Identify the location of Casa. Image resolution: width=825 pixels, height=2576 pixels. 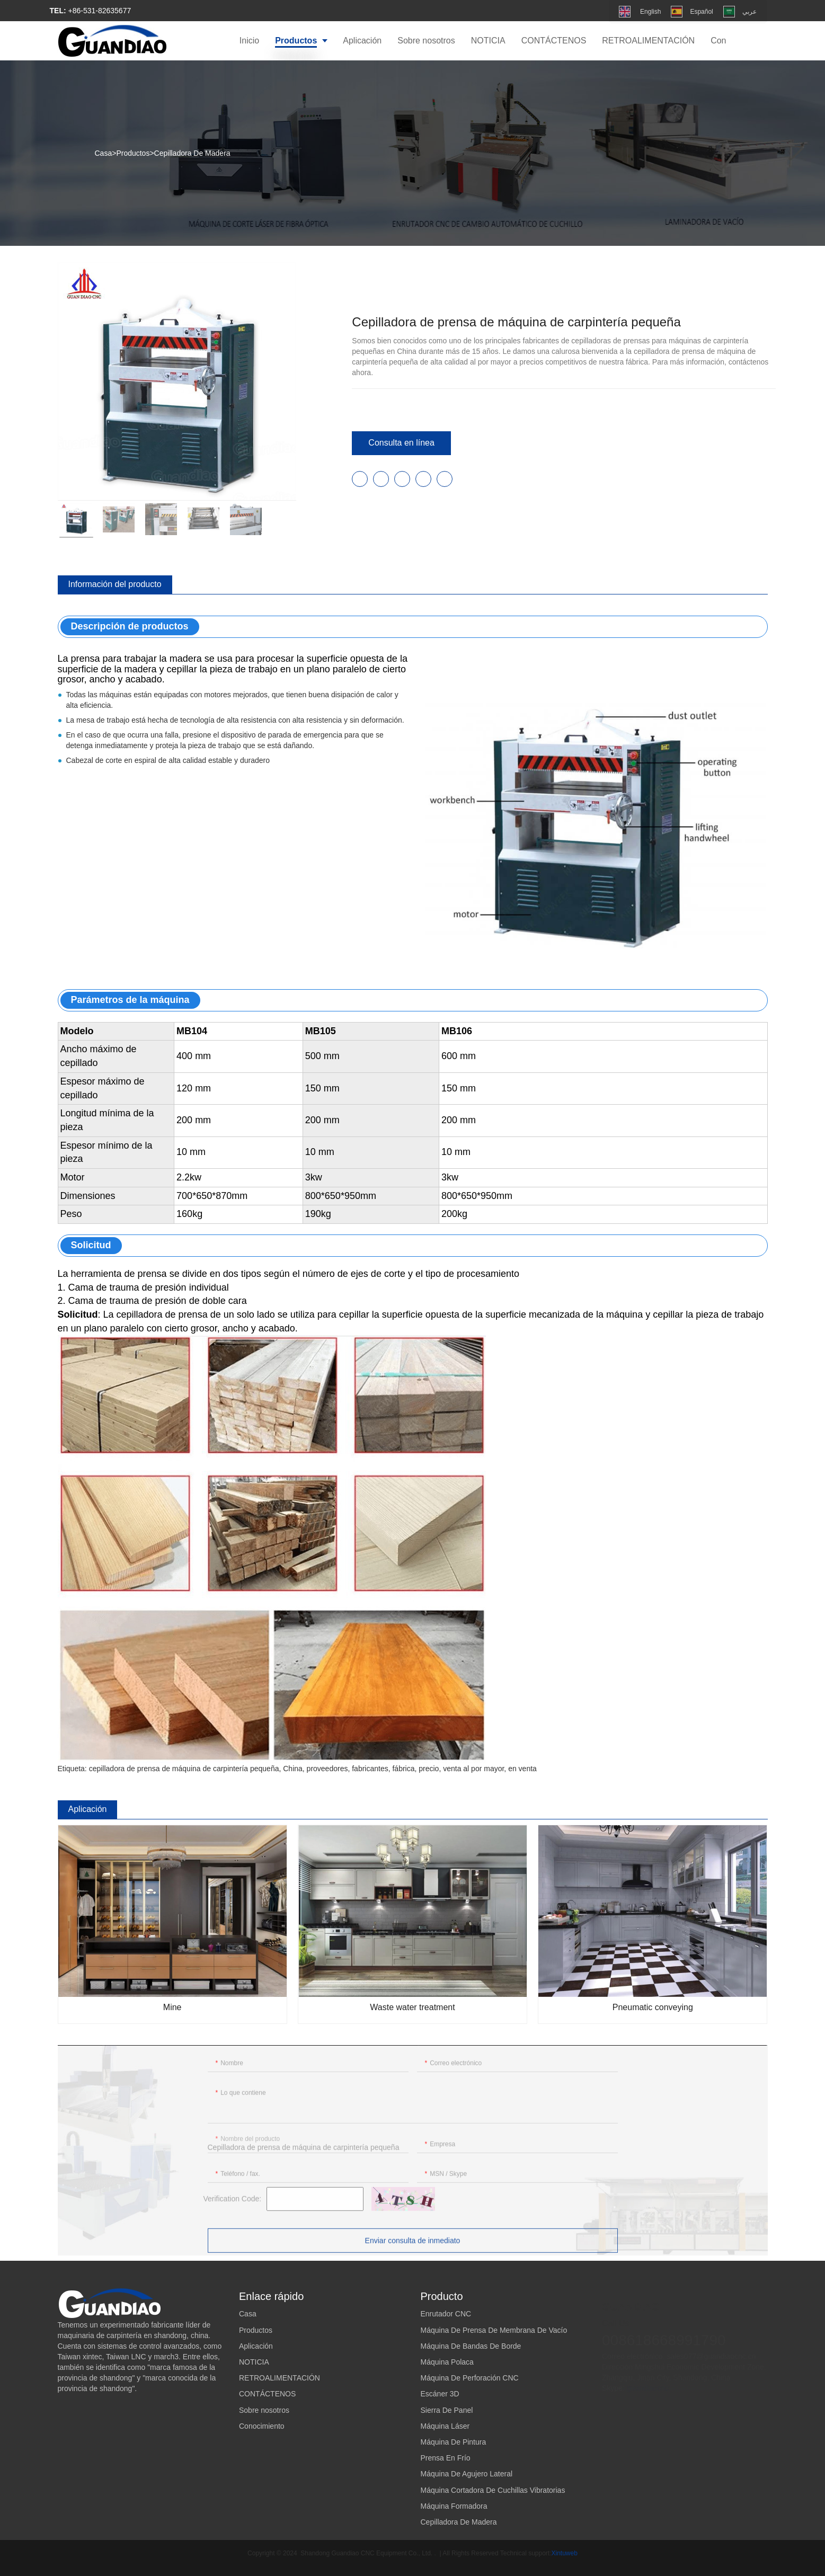
(103, 153).